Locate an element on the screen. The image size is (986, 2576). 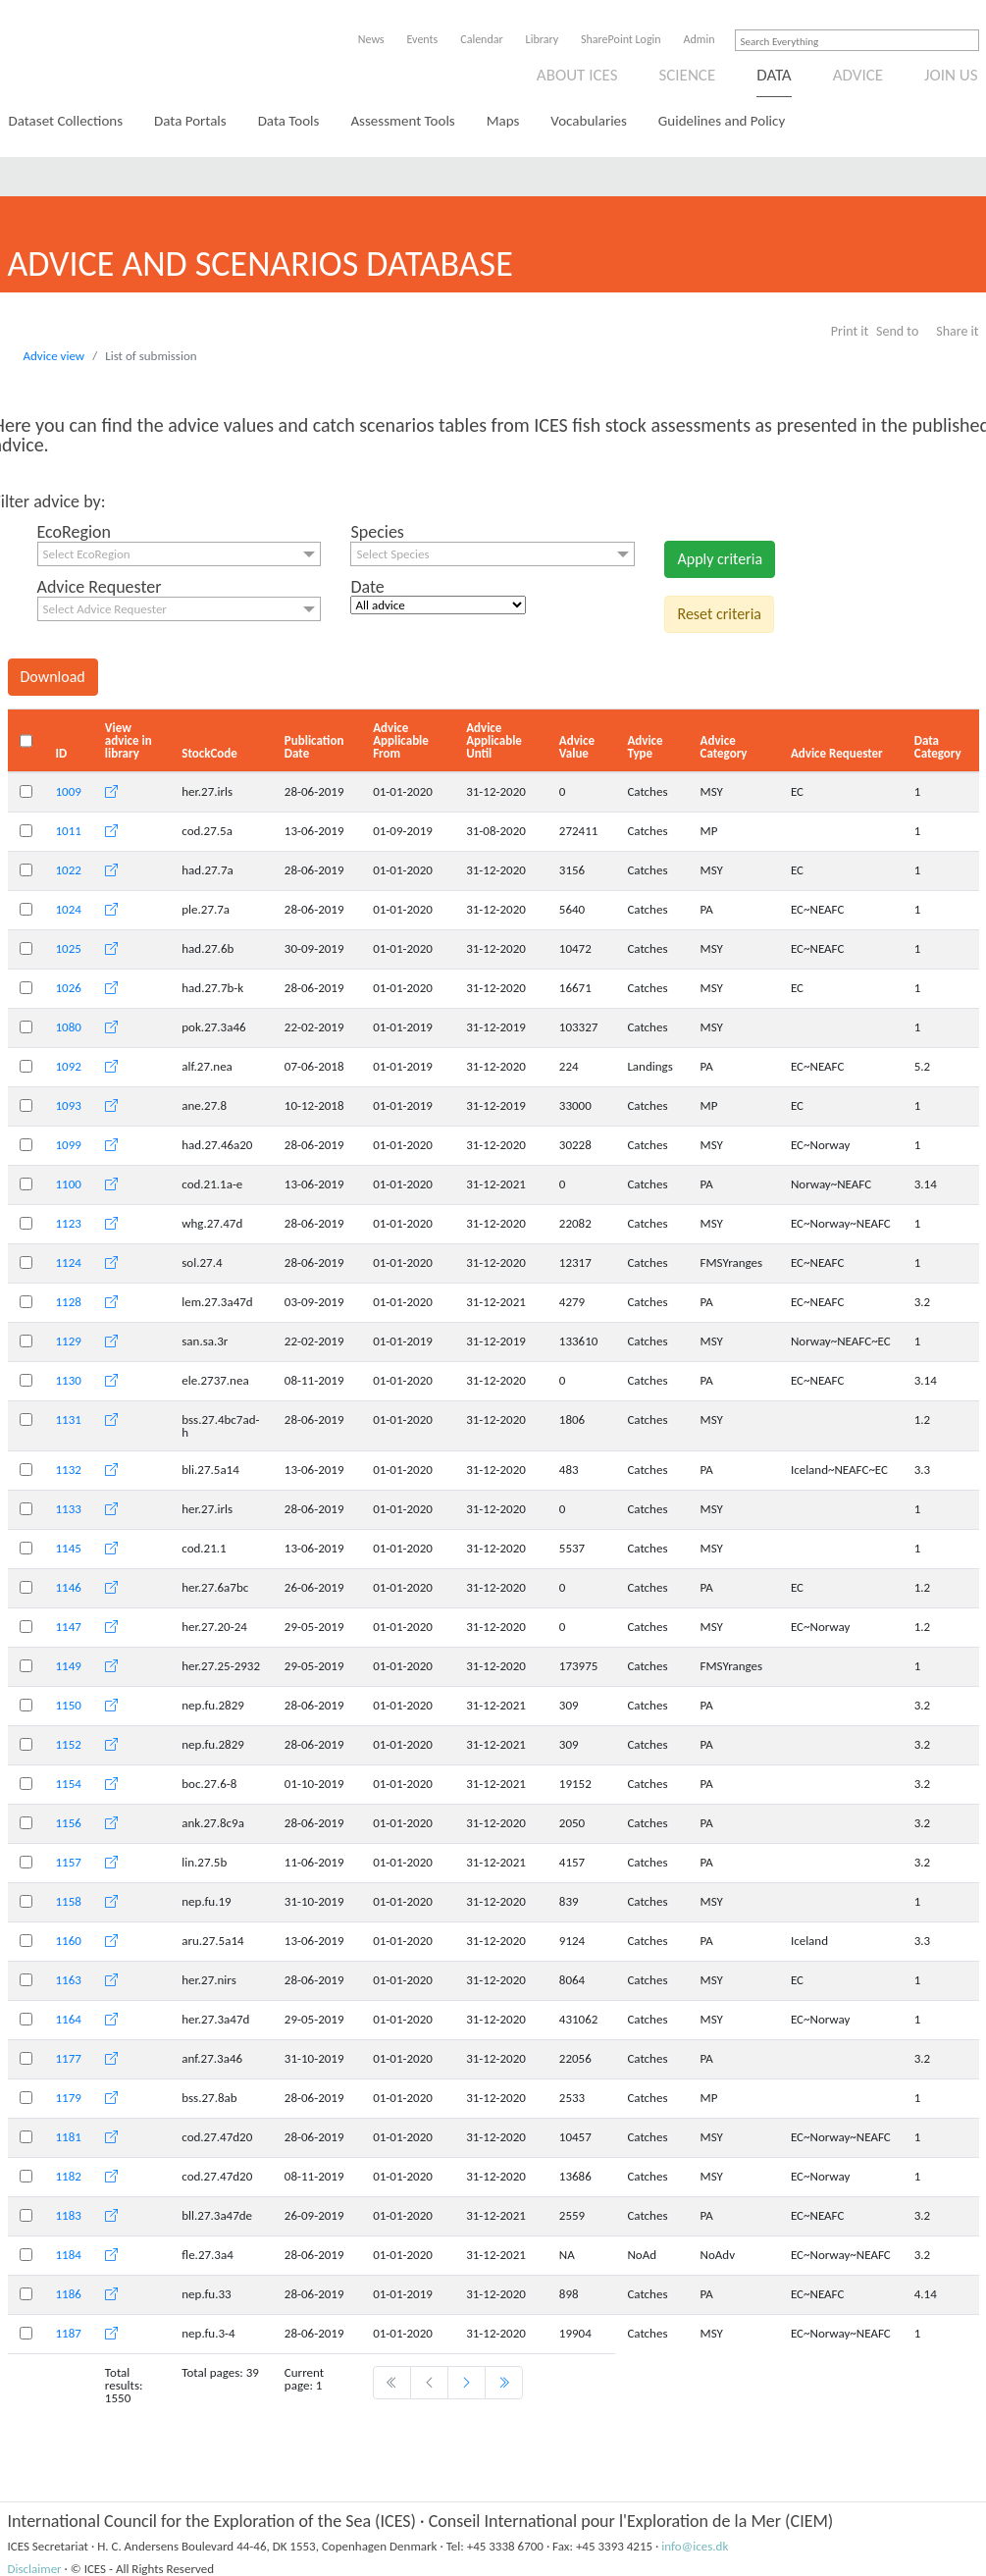
Select Species is located at coordinates (392, 554).